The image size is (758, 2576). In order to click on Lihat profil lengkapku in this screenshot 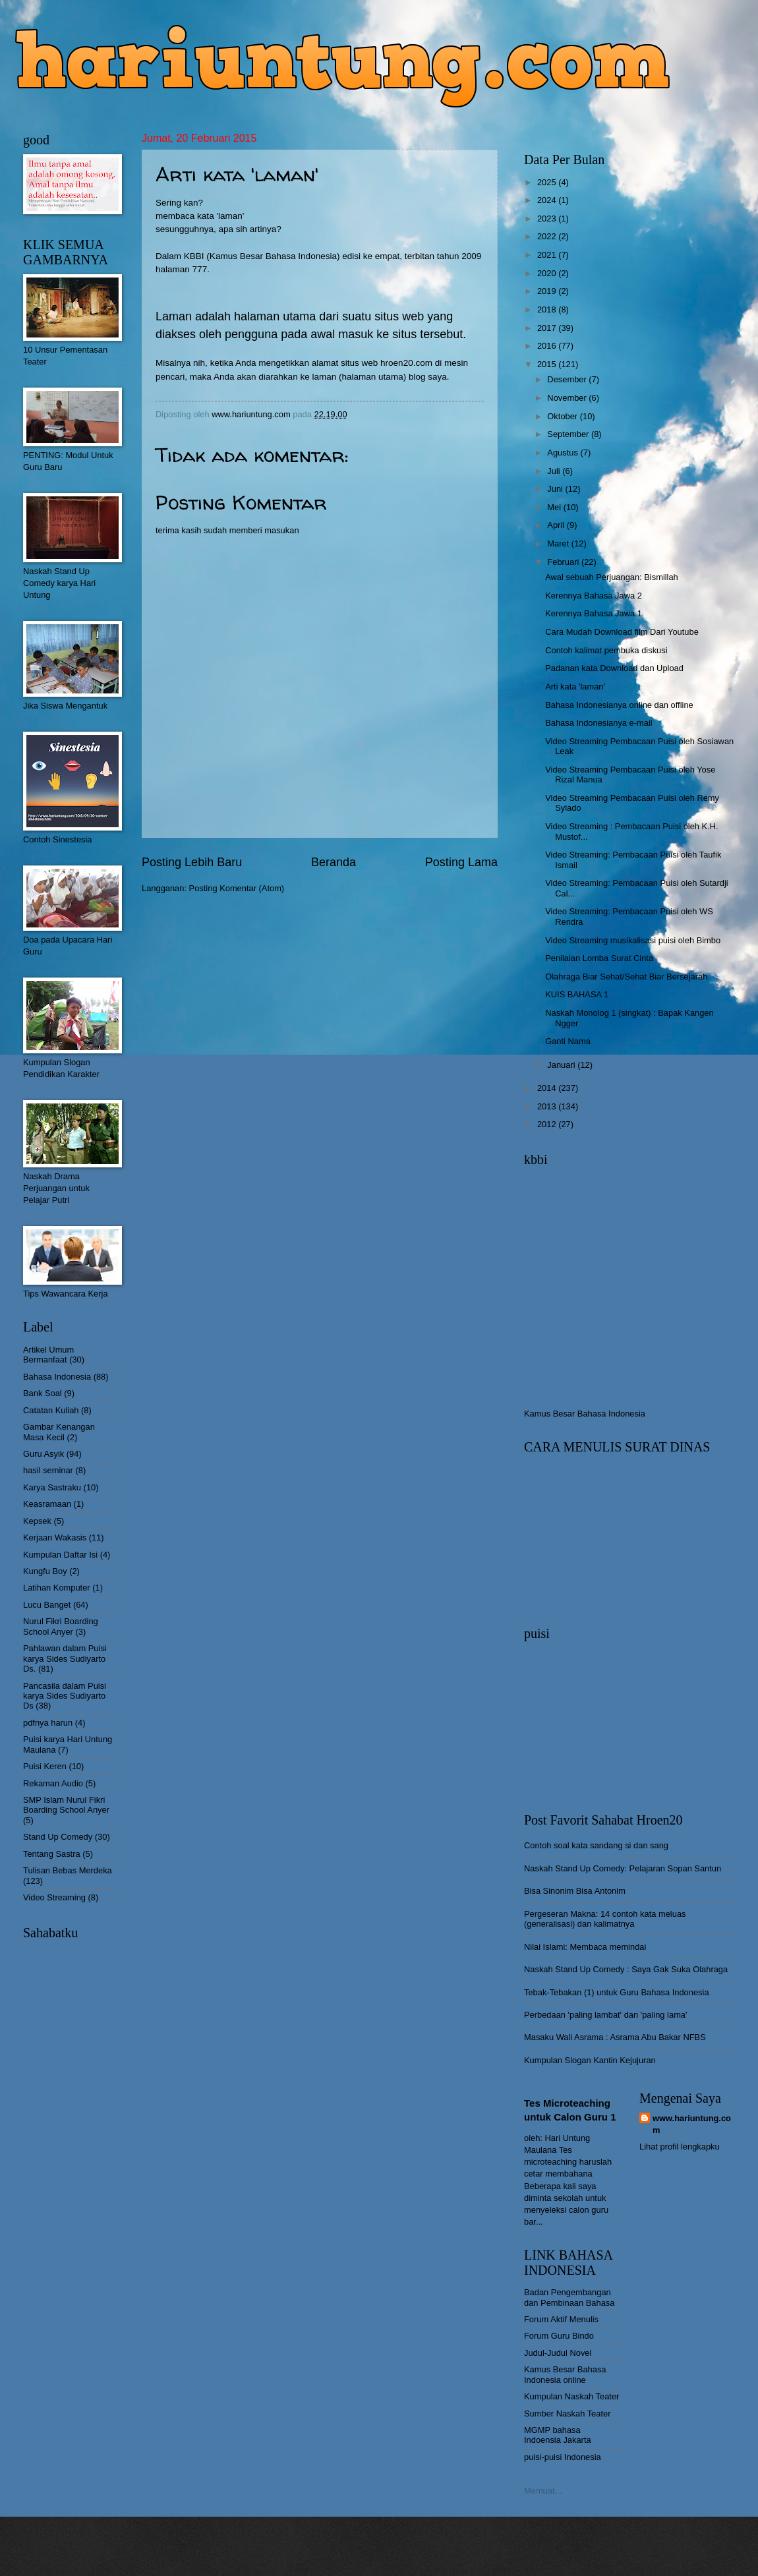, I will do `click(679, 2147)`.